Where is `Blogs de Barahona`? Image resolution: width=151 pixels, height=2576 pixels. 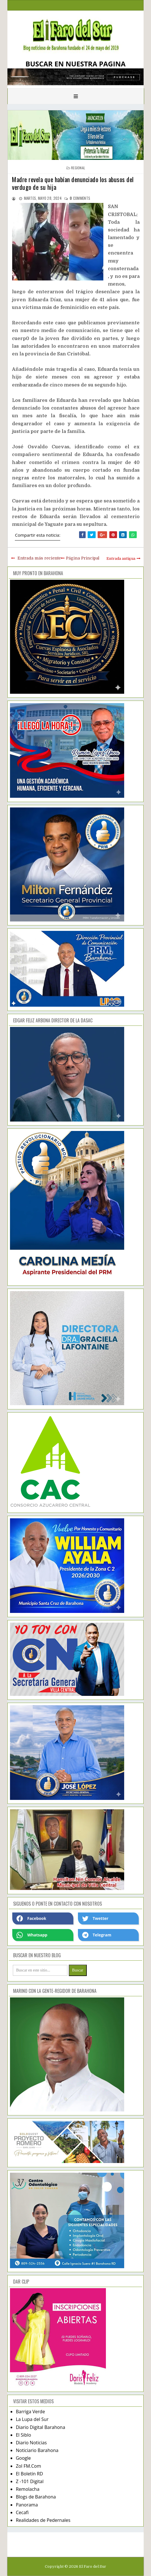 Blogs de Barahona is located at coordinates (36, 2497).